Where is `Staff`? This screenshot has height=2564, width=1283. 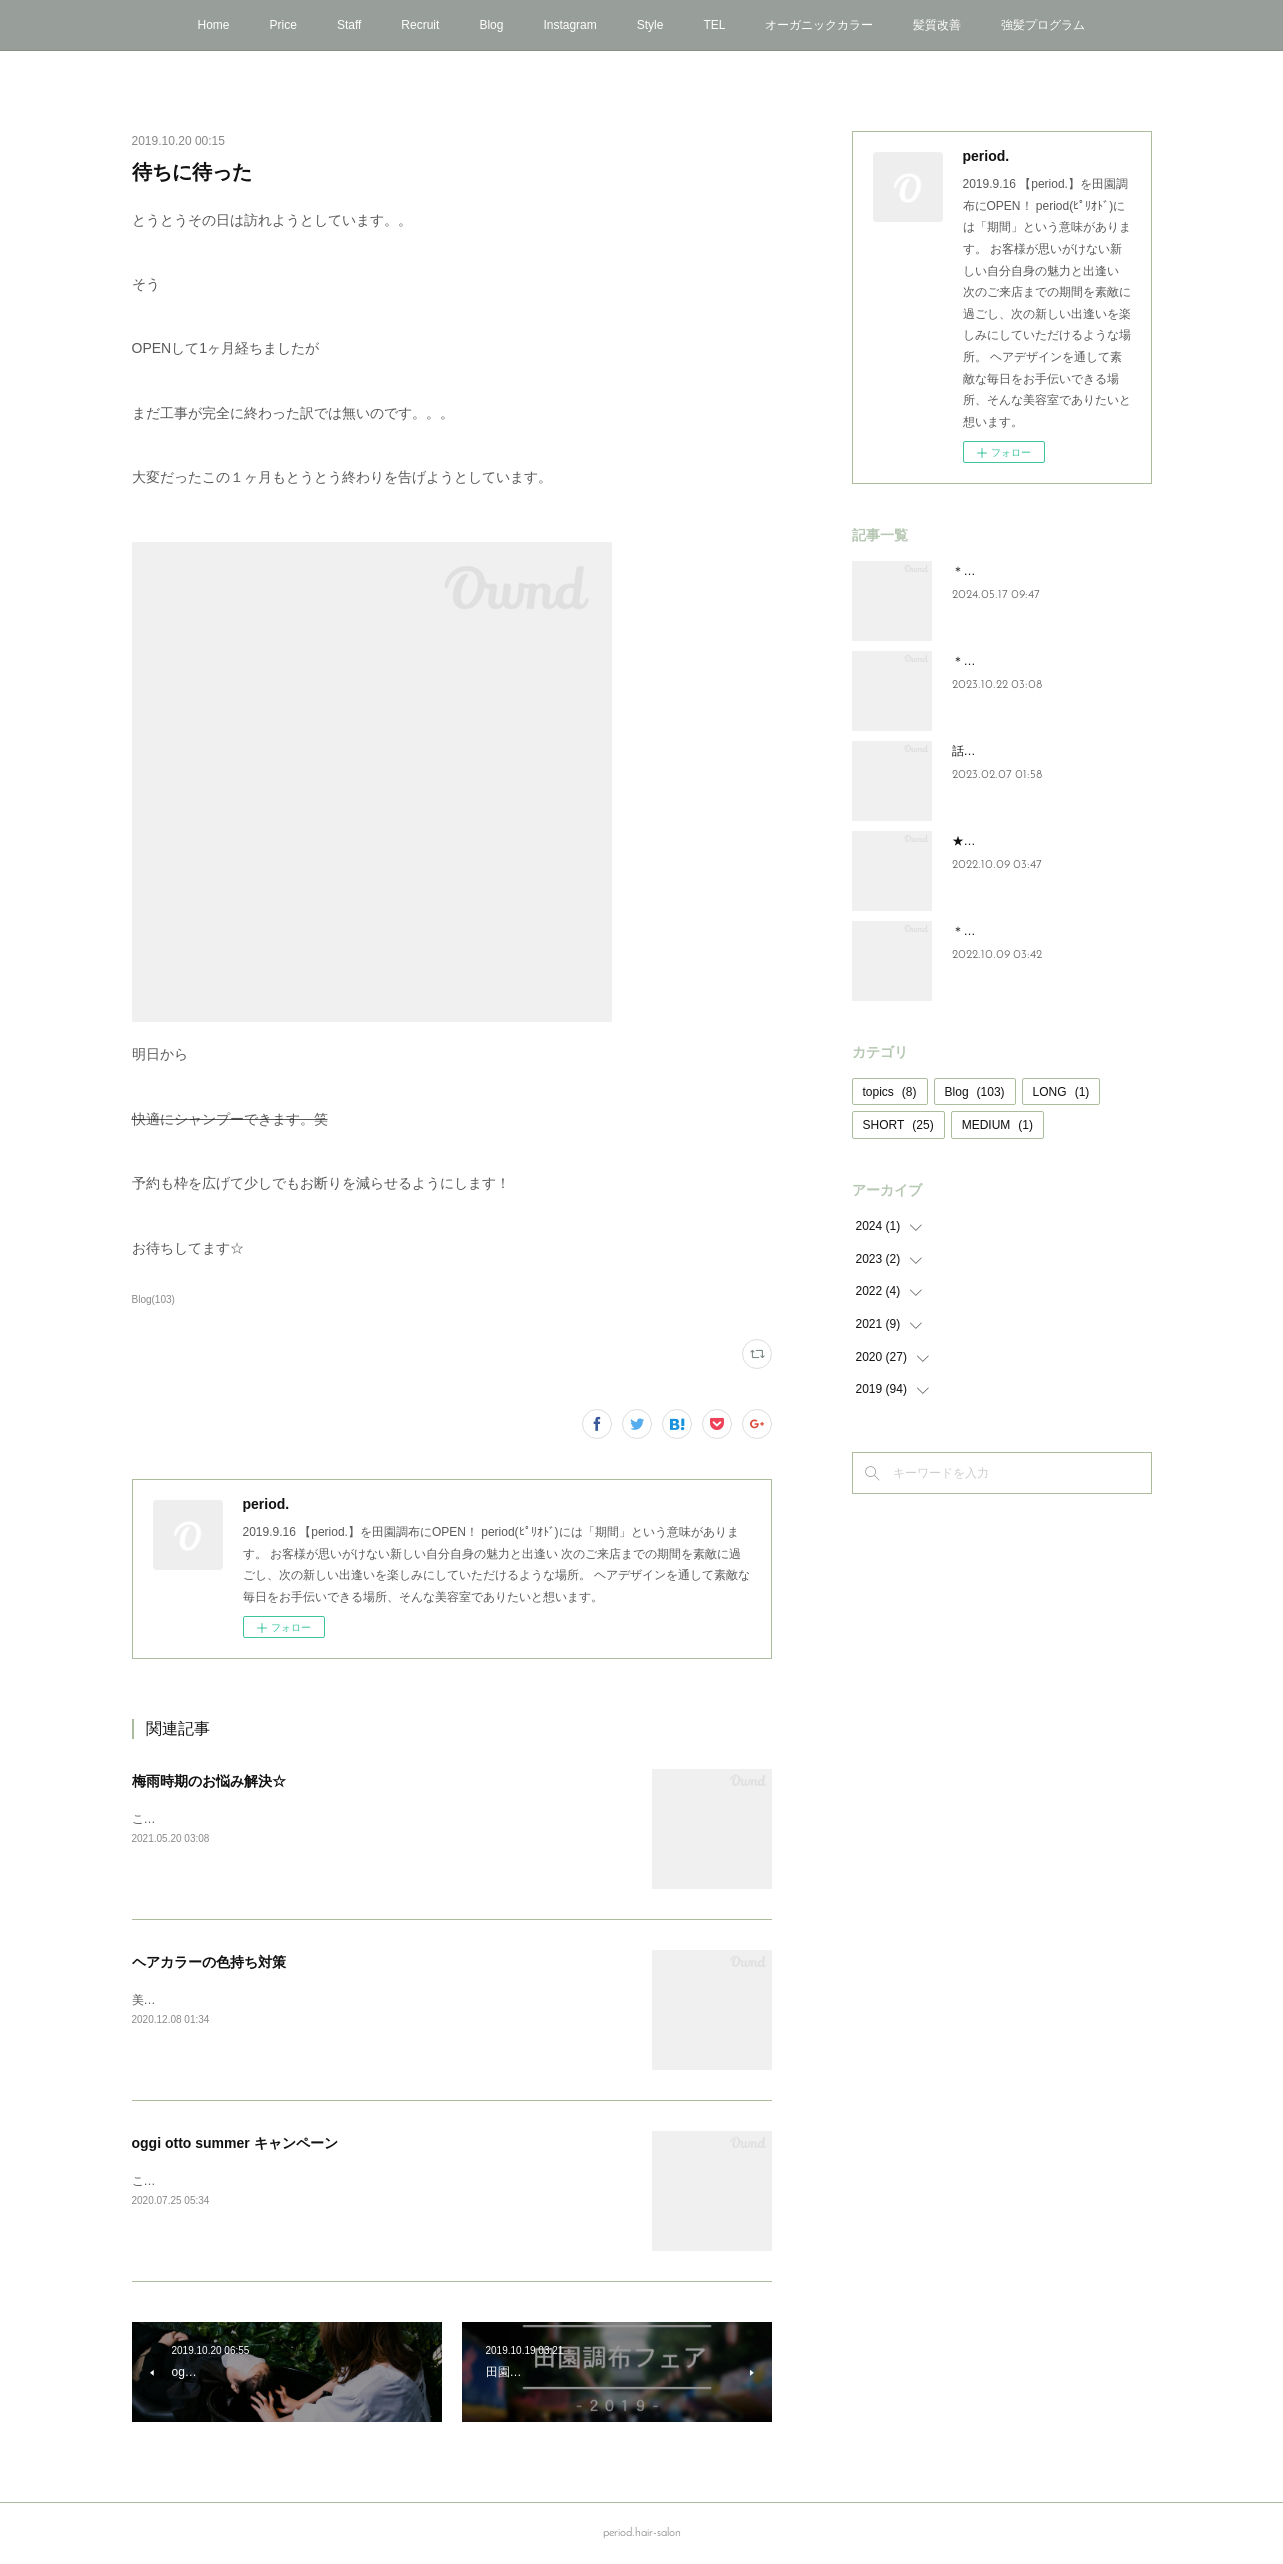 Staff is located at coordinates (349, 25).